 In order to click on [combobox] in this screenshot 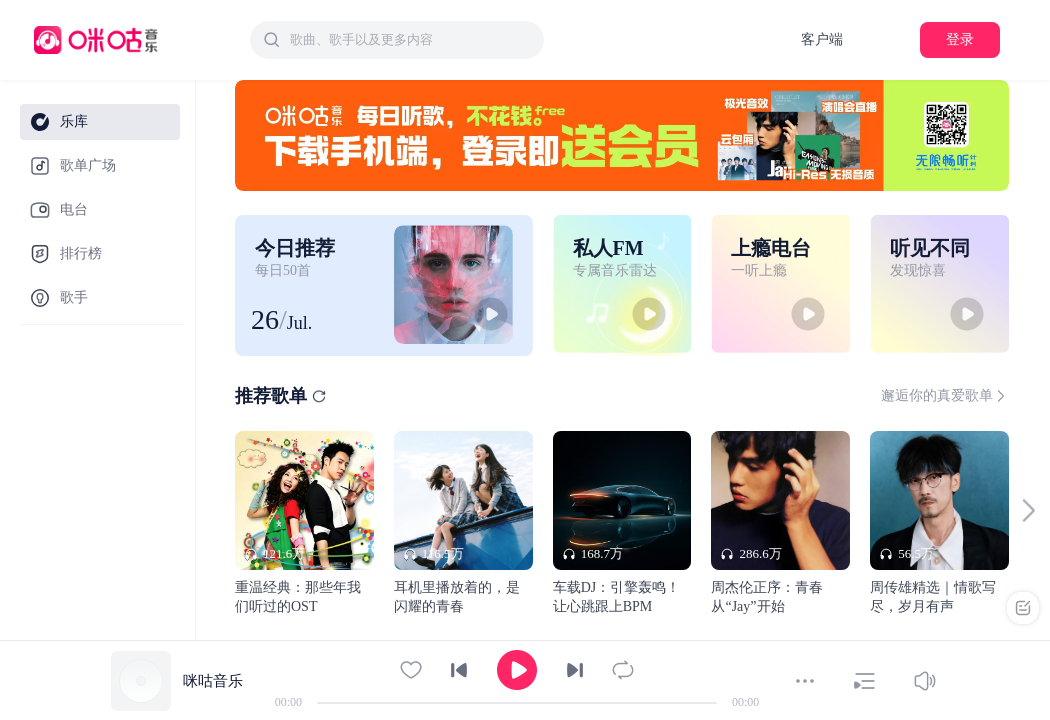, I will do `click(397, 40)`.